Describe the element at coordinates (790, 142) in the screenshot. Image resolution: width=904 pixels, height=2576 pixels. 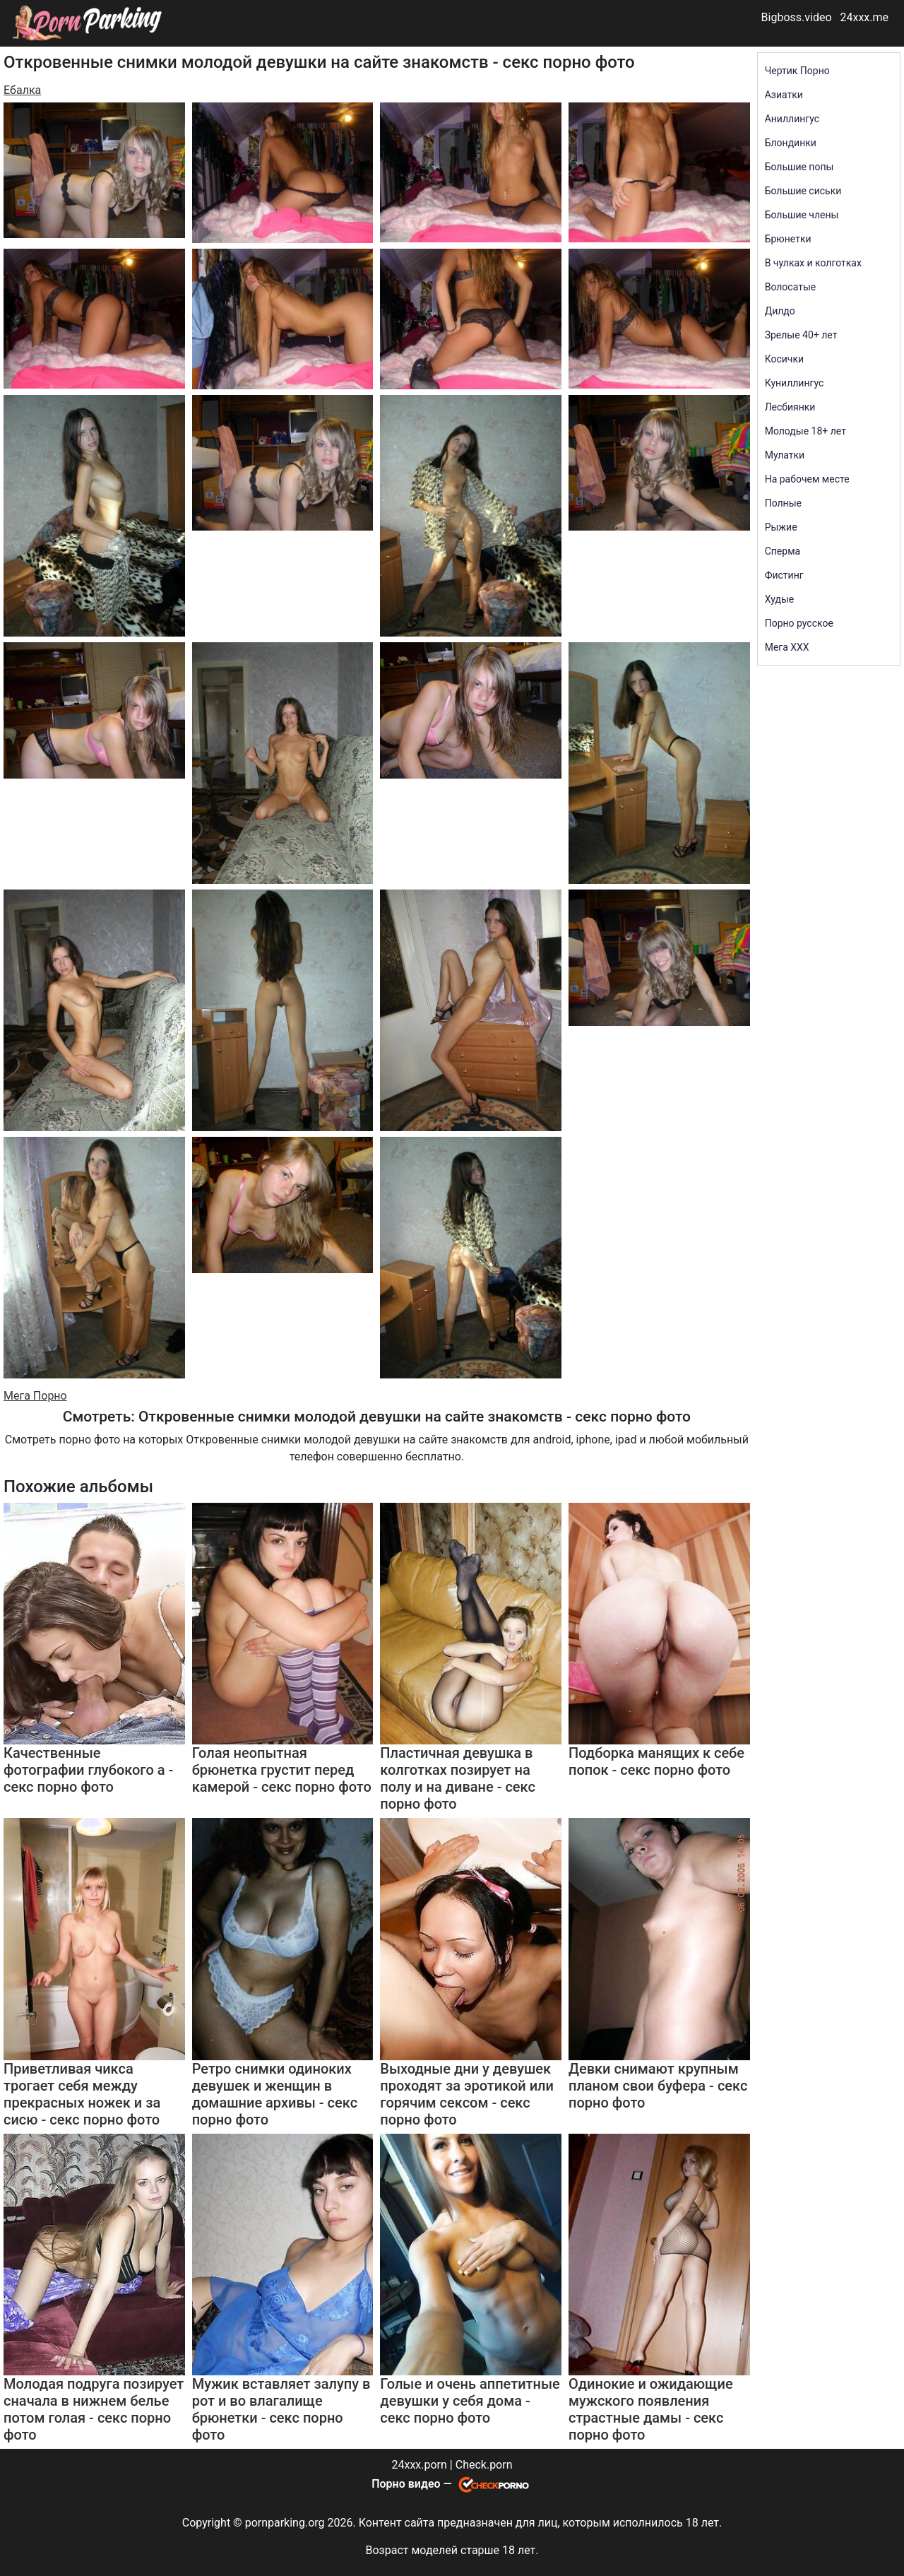
I see `Блондинки` at that location.